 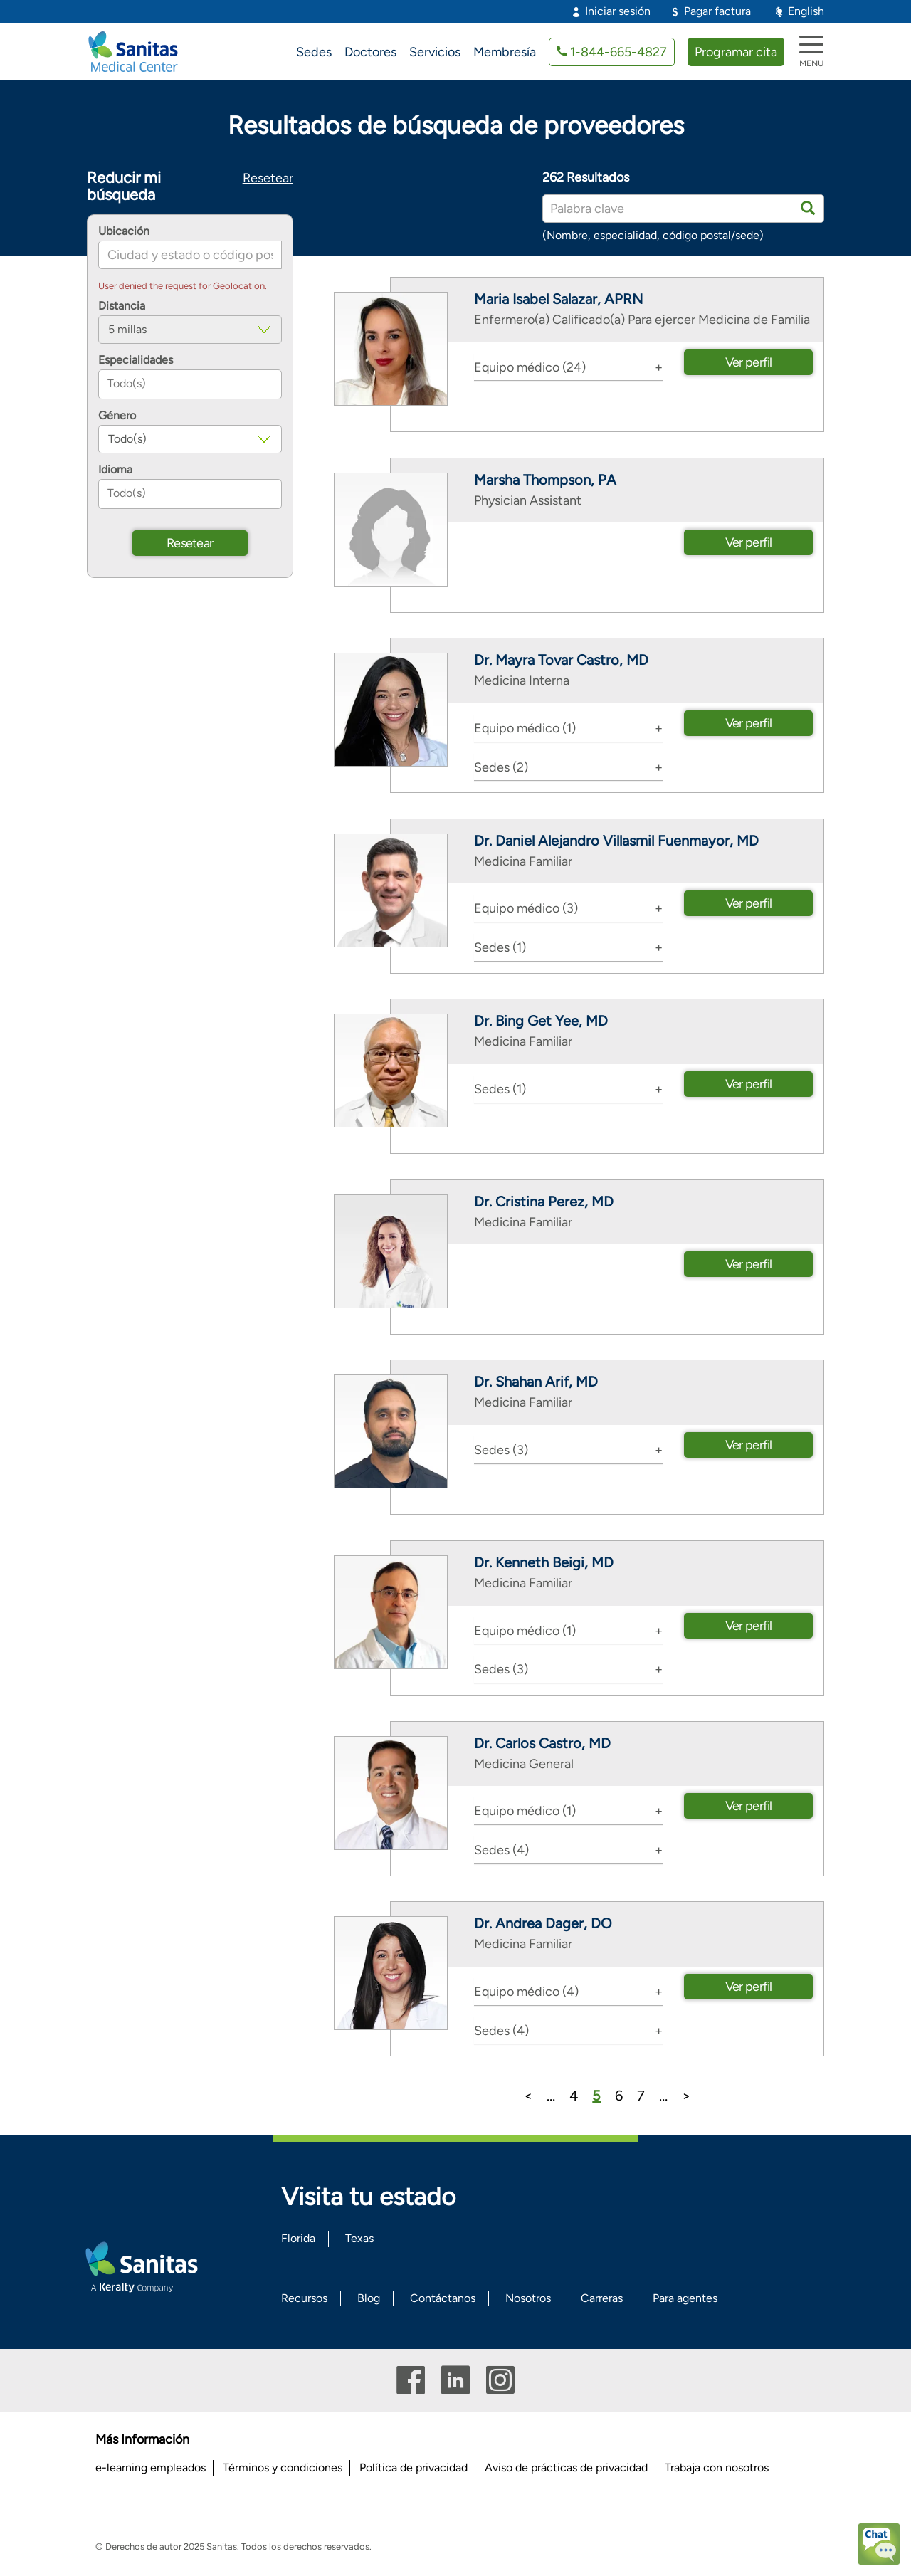 I want to click on English, so click(x=806, y=11).